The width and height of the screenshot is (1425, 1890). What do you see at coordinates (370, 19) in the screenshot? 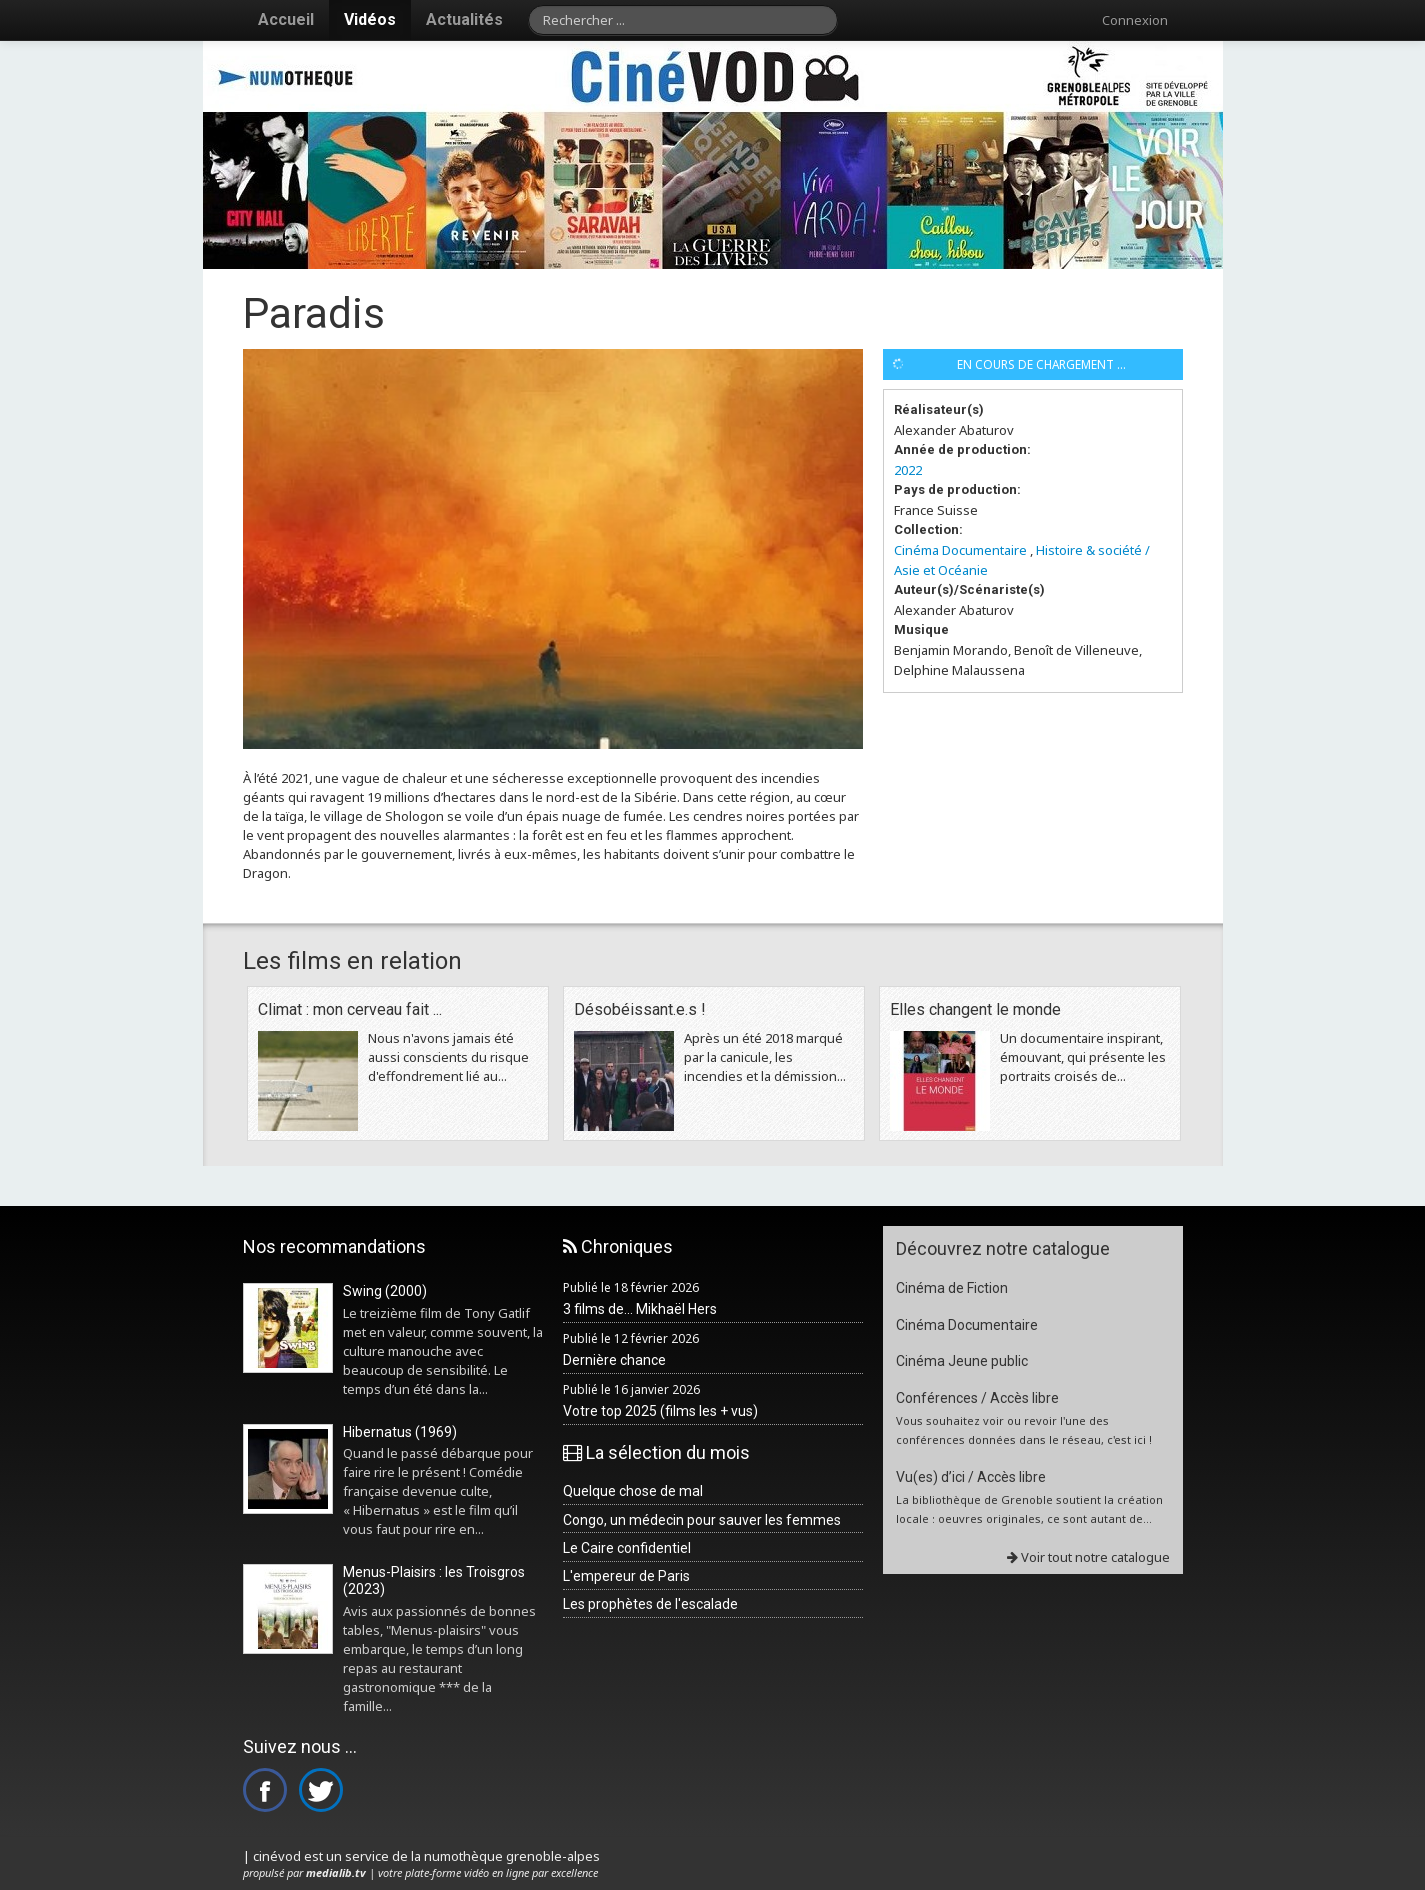
I see `Vidéos` at bounding box center [370, 19].